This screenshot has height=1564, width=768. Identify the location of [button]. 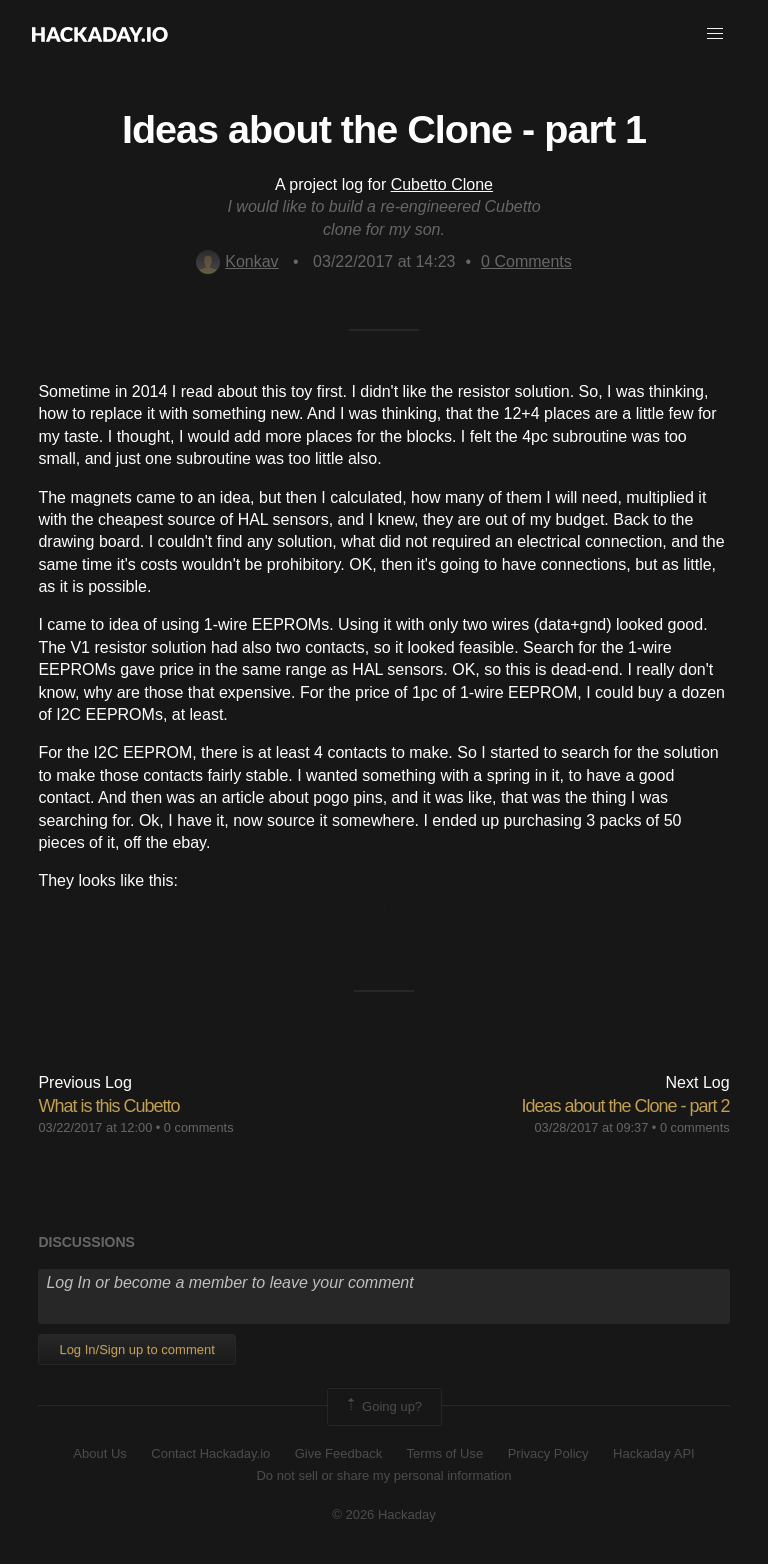
(715, 34).